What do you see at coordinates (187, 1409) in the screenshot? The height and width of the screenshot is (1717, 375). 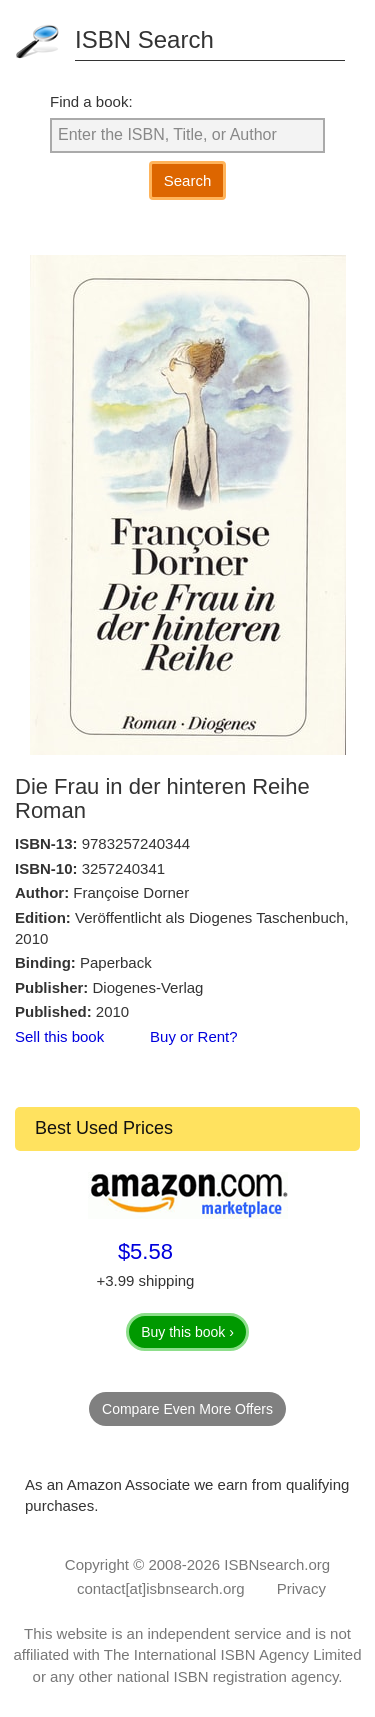 I see `Compare Even More Offers` at bounding box center [187, 1409].